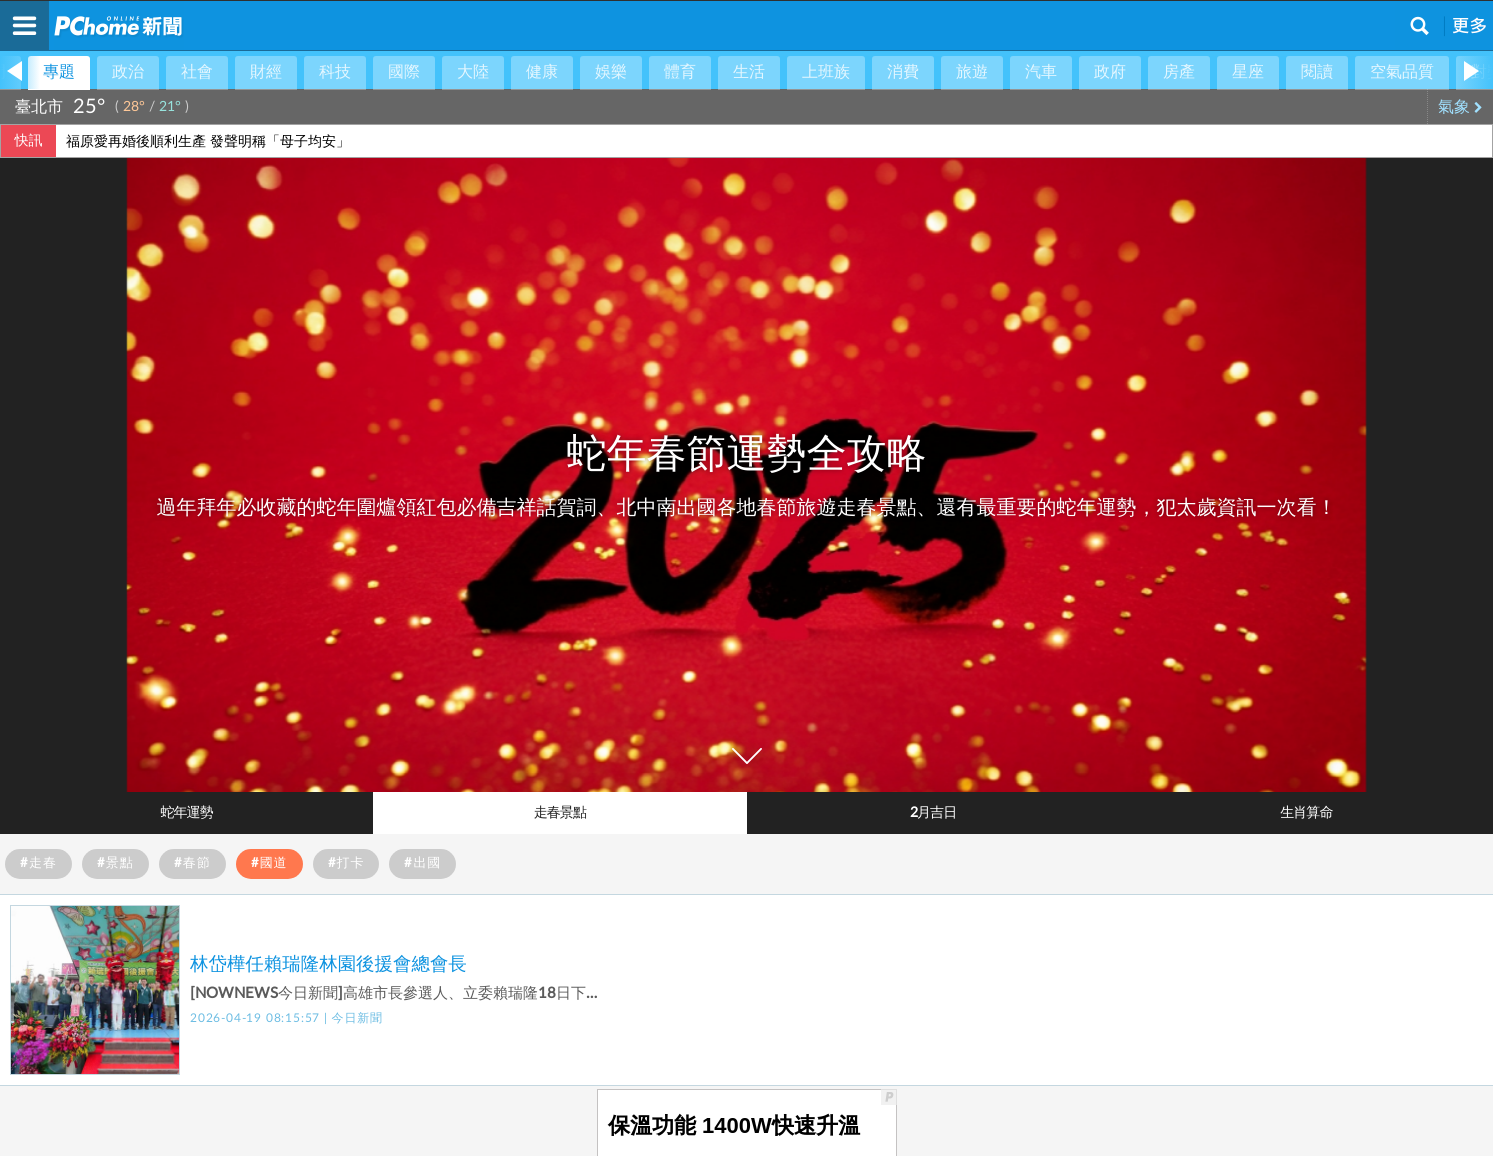 The width and height of the screenshot is (1493, 1156). I want to click on 政治, so click(128, 72).